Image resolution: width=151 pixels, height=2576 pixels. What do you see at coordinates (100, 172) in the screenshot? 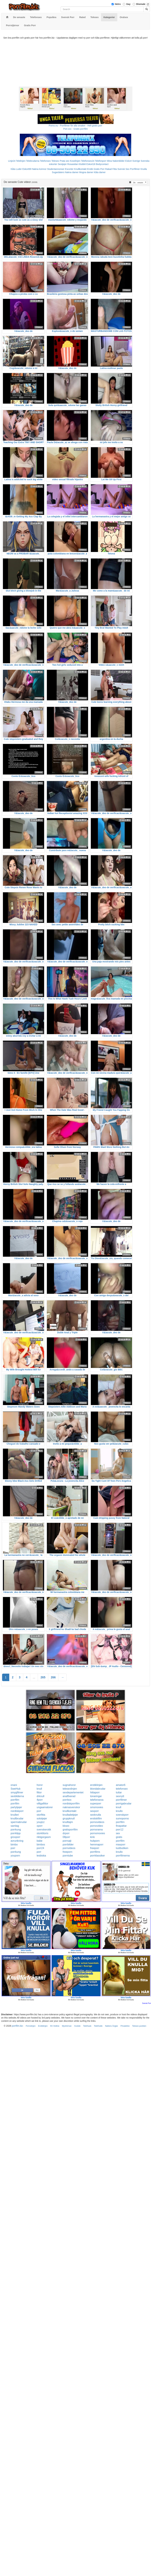
I see `Kåta damer` at bounding box center [100, 172].